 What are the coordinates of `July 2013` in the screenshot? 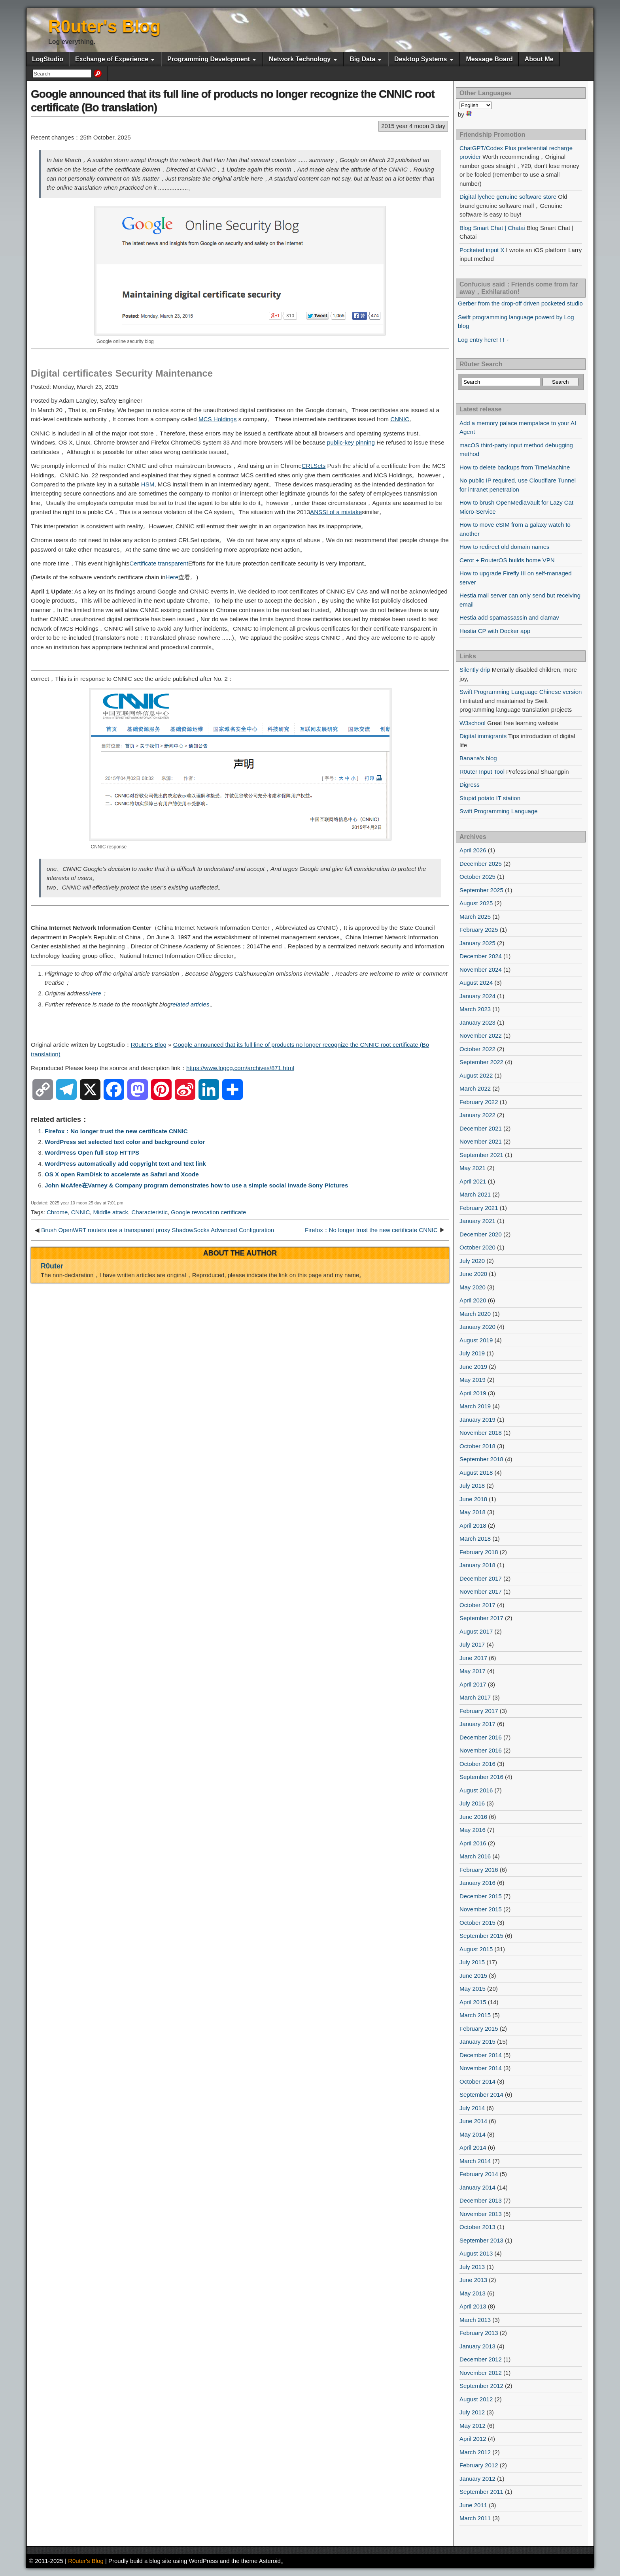 It's located at (472, 2266).